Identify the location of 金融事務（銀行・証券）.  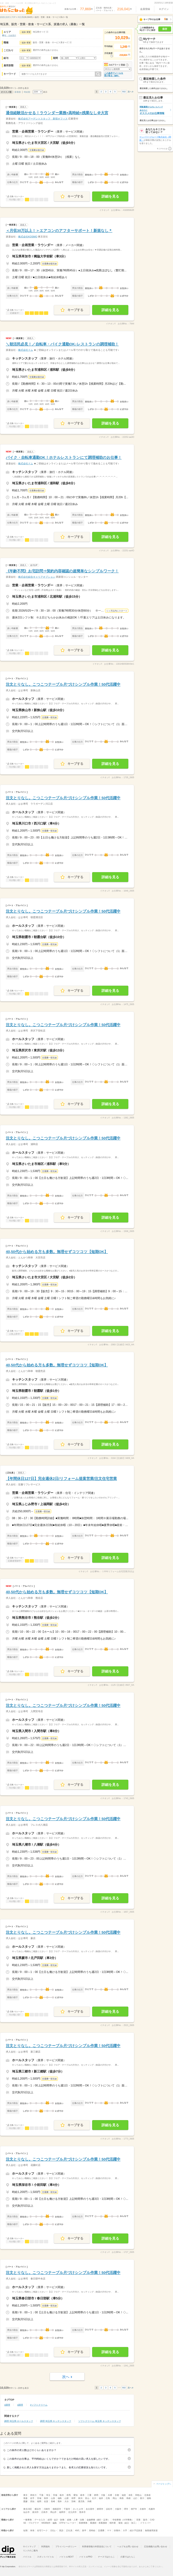
(98, 2520).